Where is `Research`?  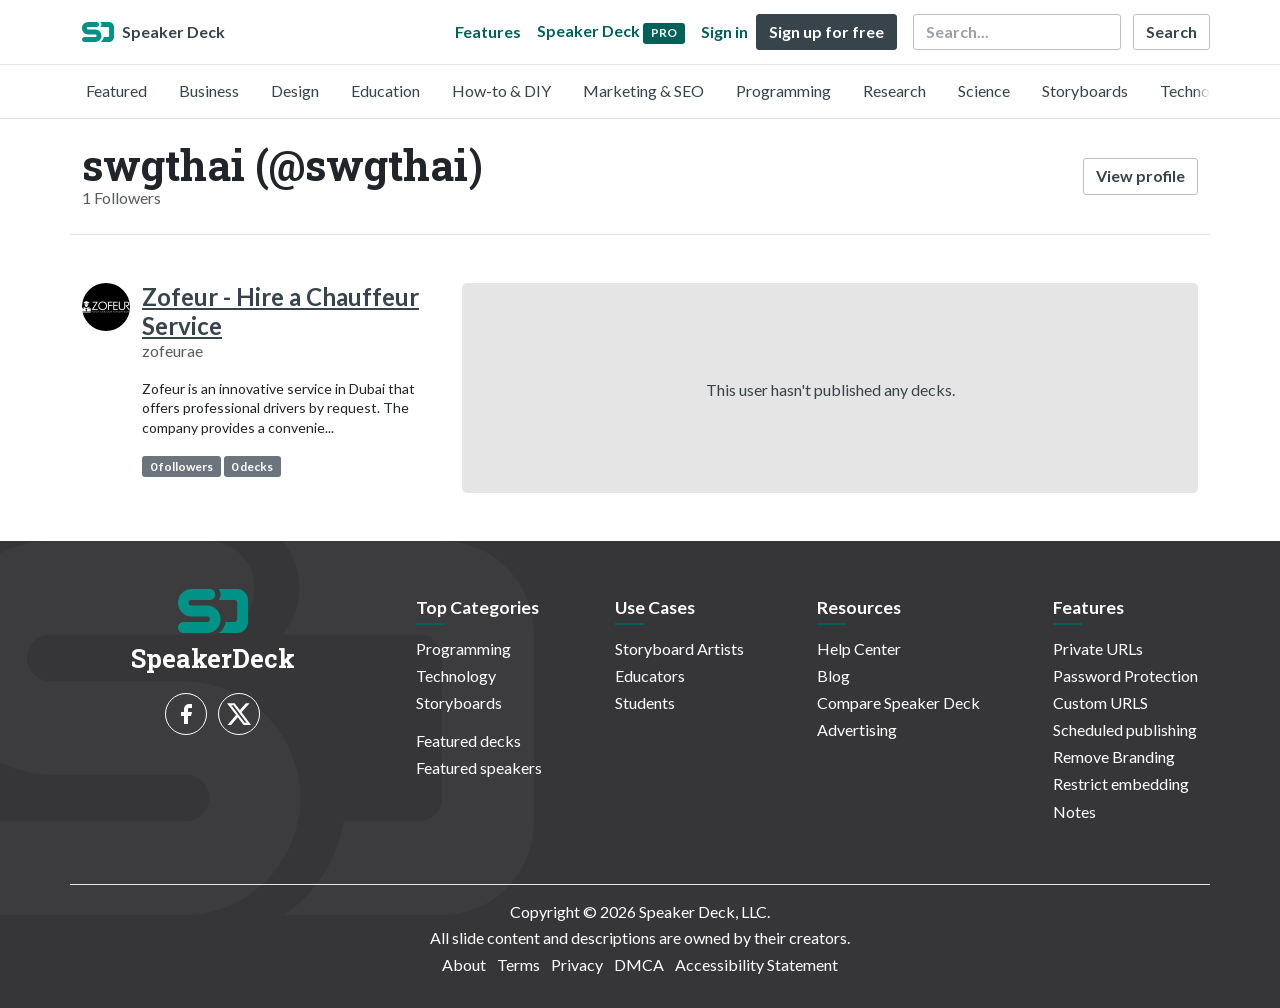
Research is located at coordinates (894, 90).